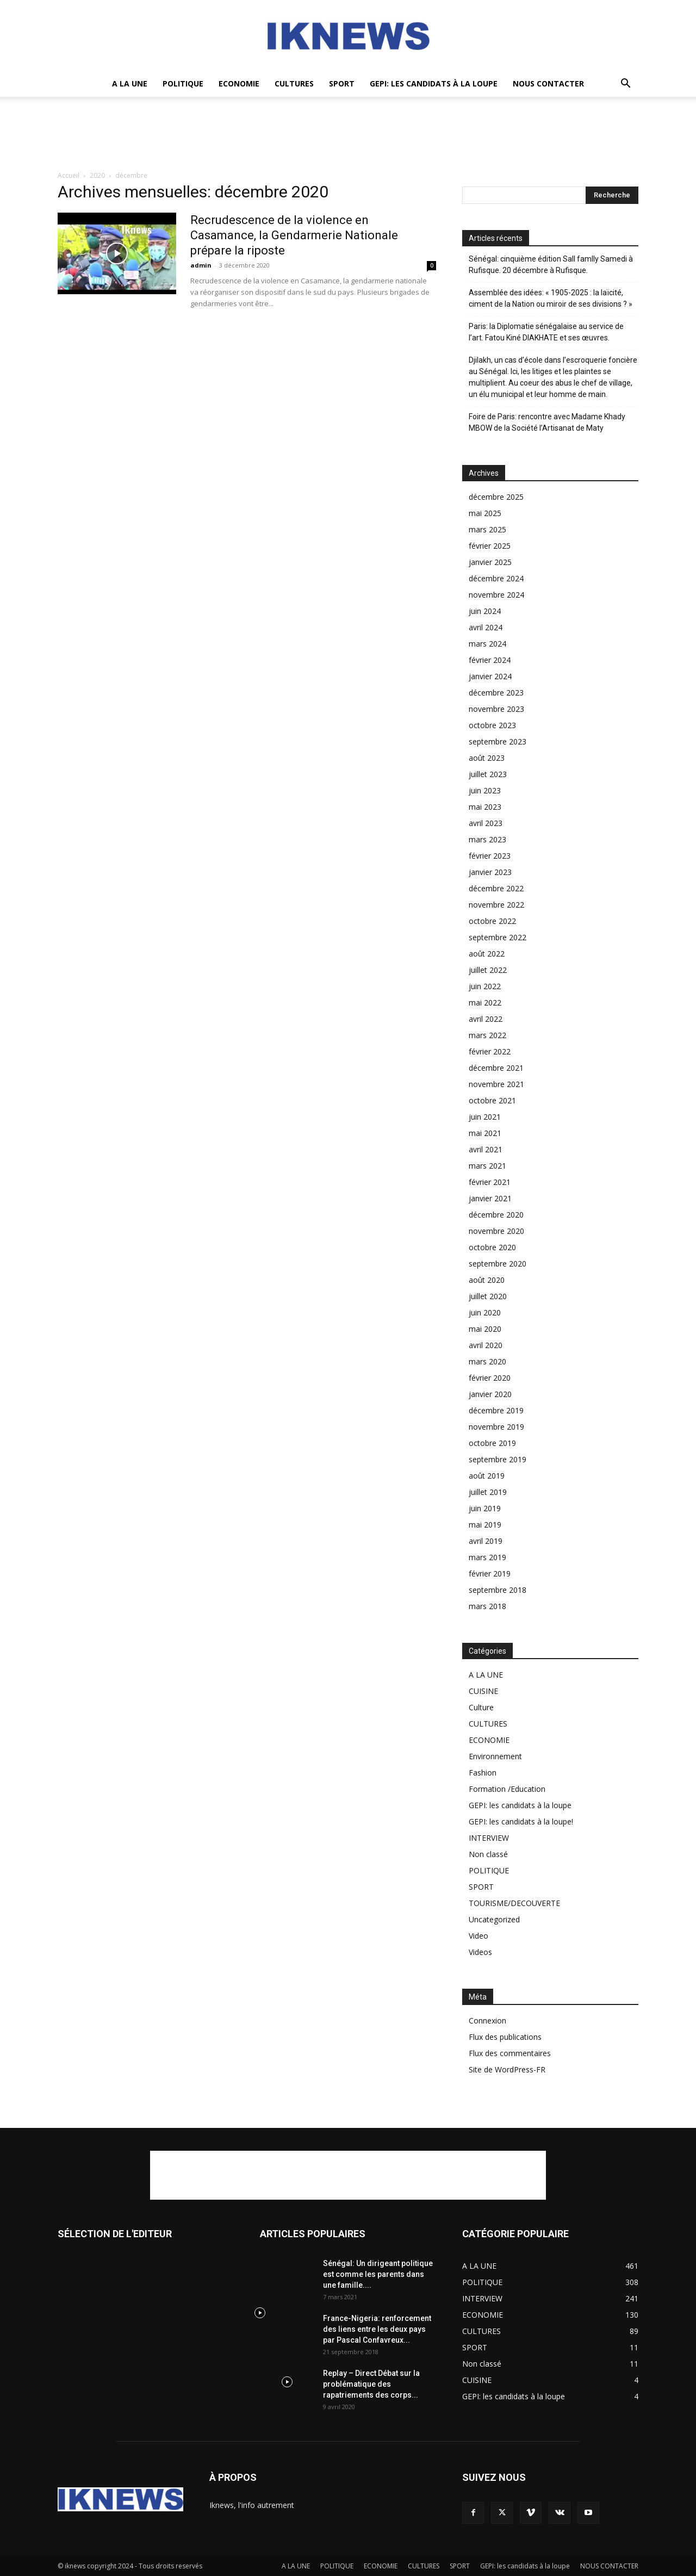 The image size is (696, 2576). I want to click on admin, so click(201, 265).